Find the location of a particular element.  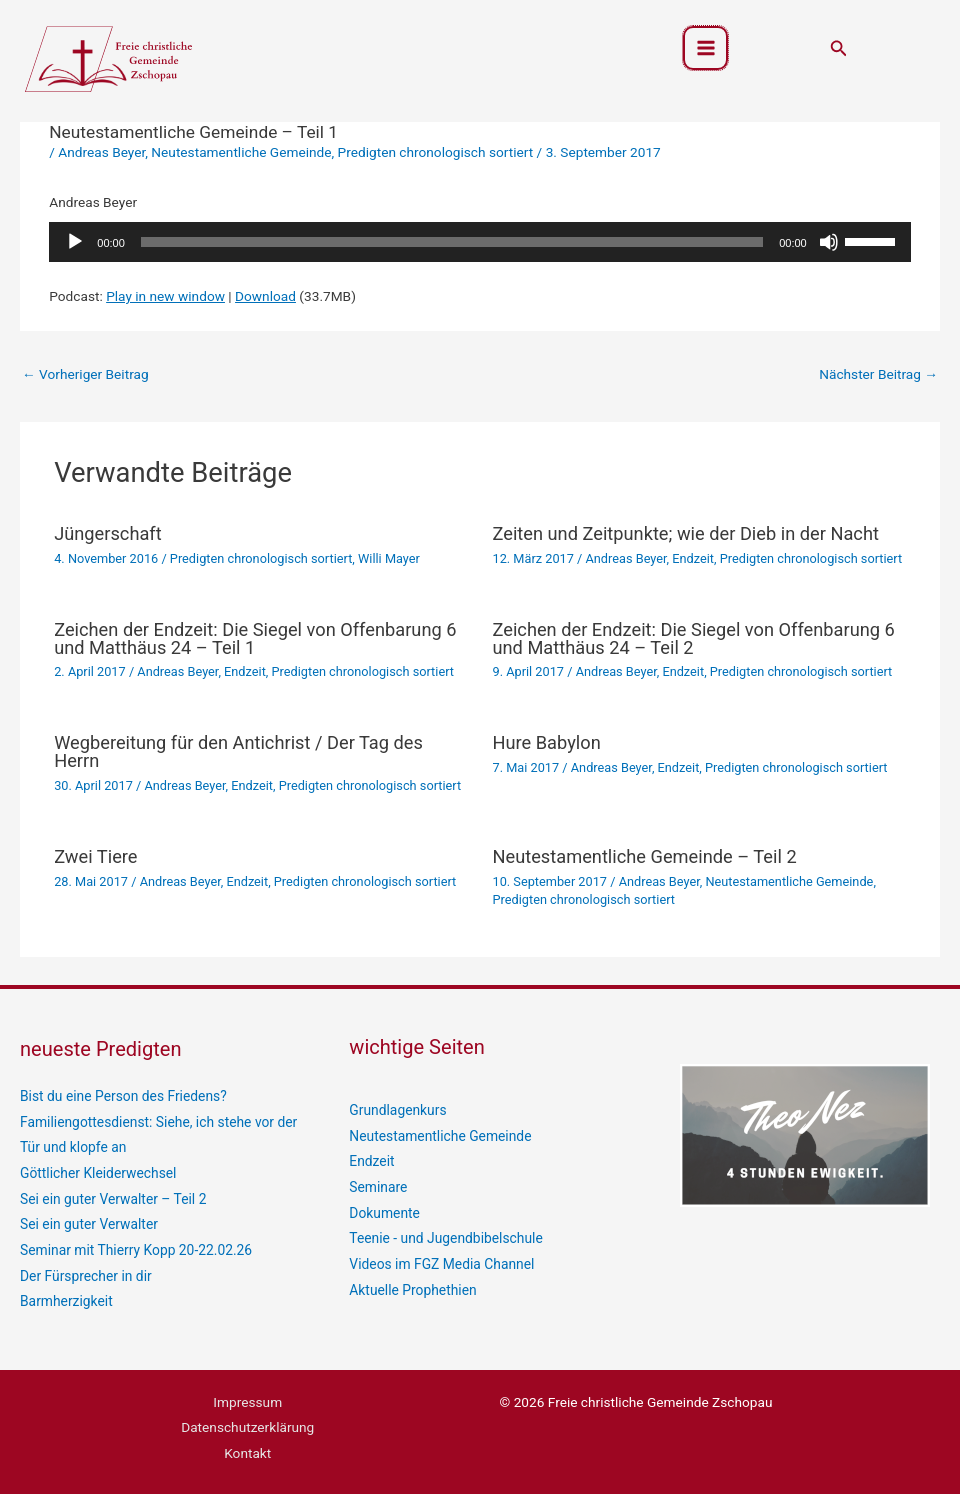

Zeiten und Zeitpunkte; wie der Dieb in der Nacht is located at coordinates (686, 533).